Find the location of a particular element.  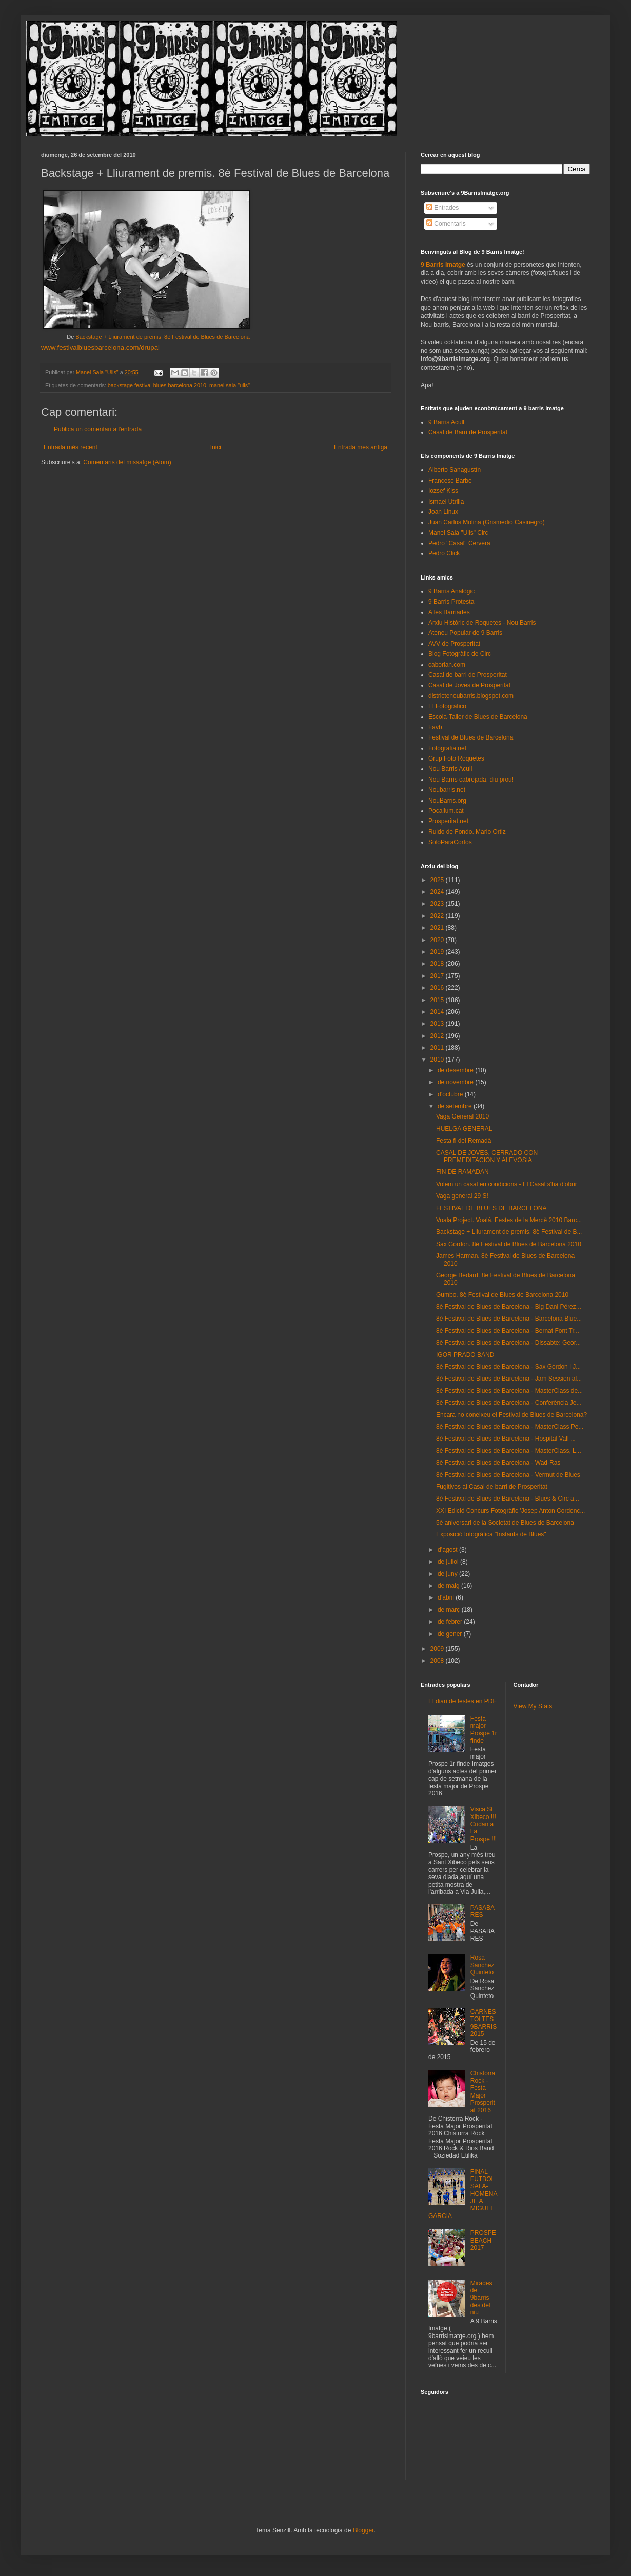

Festa major Prospe 1r finde is located at coordinates (483, 1729).